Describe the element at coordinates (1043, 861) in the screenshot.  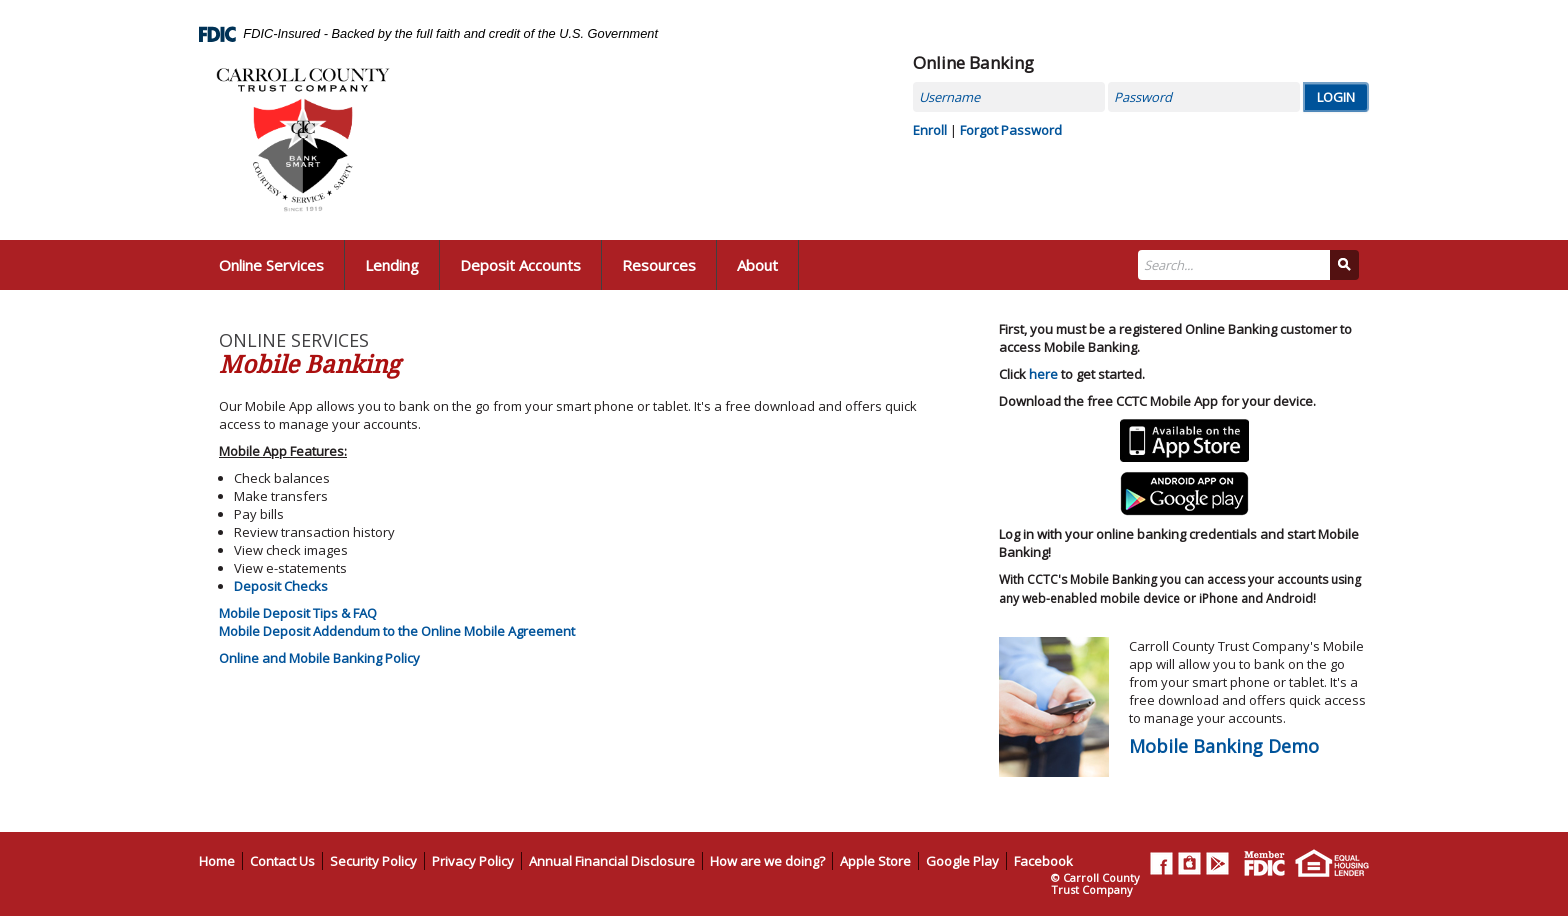
I see `Facebook` at that location.